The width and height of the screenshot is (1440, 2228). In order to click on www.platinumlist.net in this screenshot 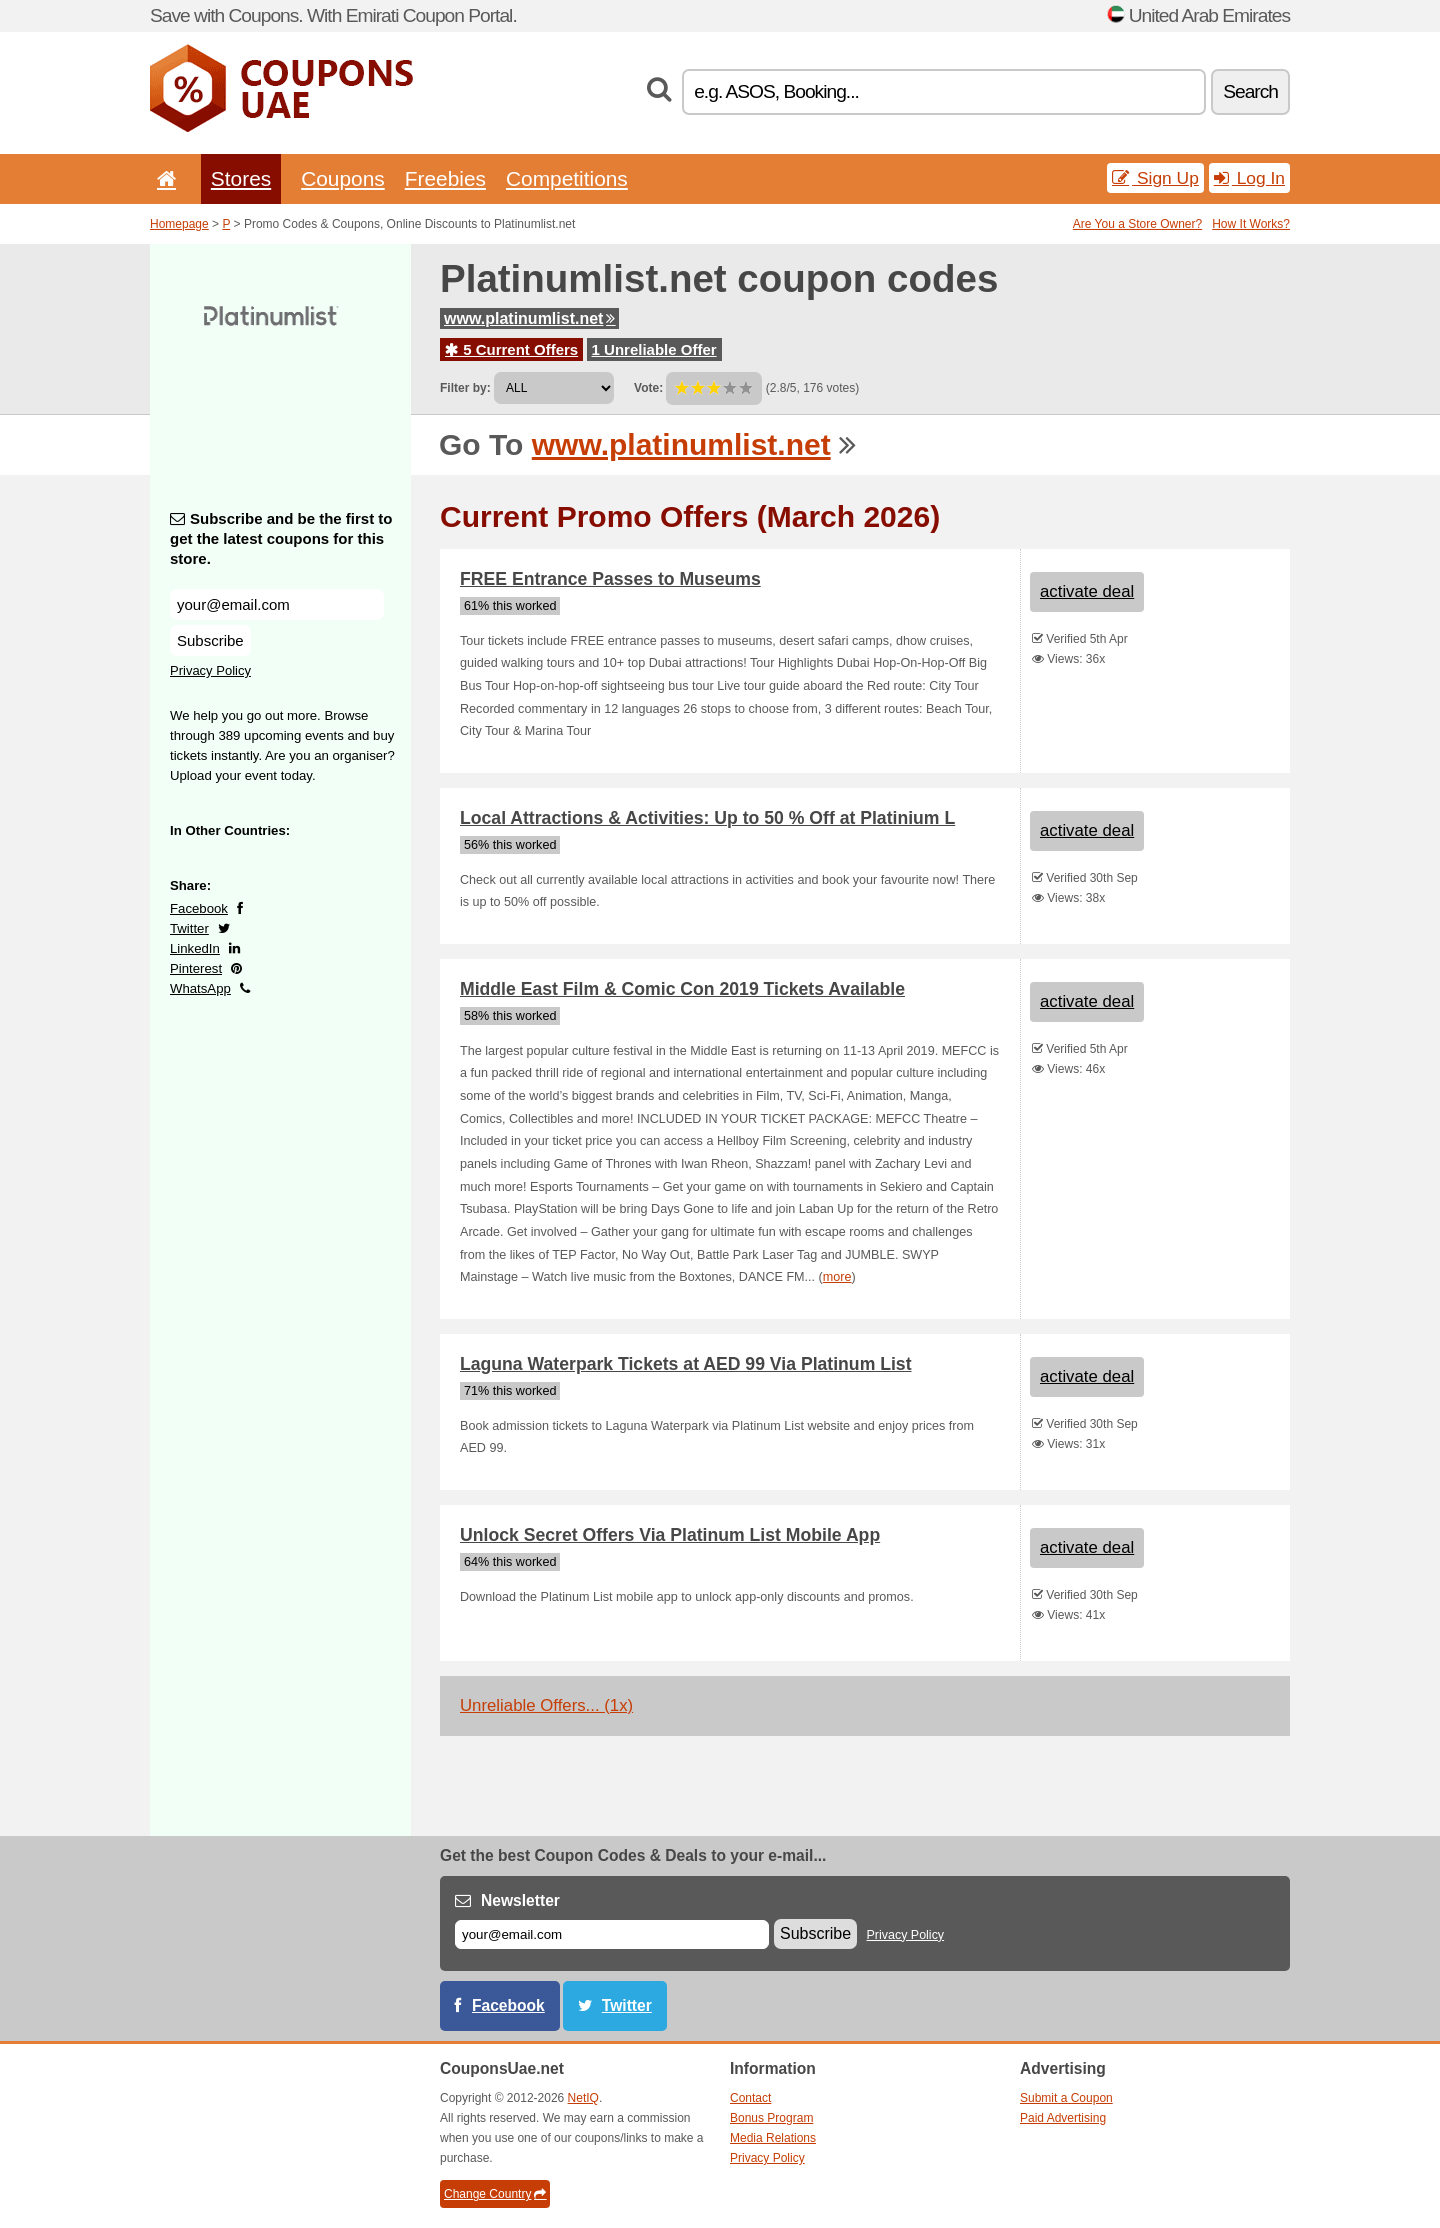, I will do `click(529, 318)`.